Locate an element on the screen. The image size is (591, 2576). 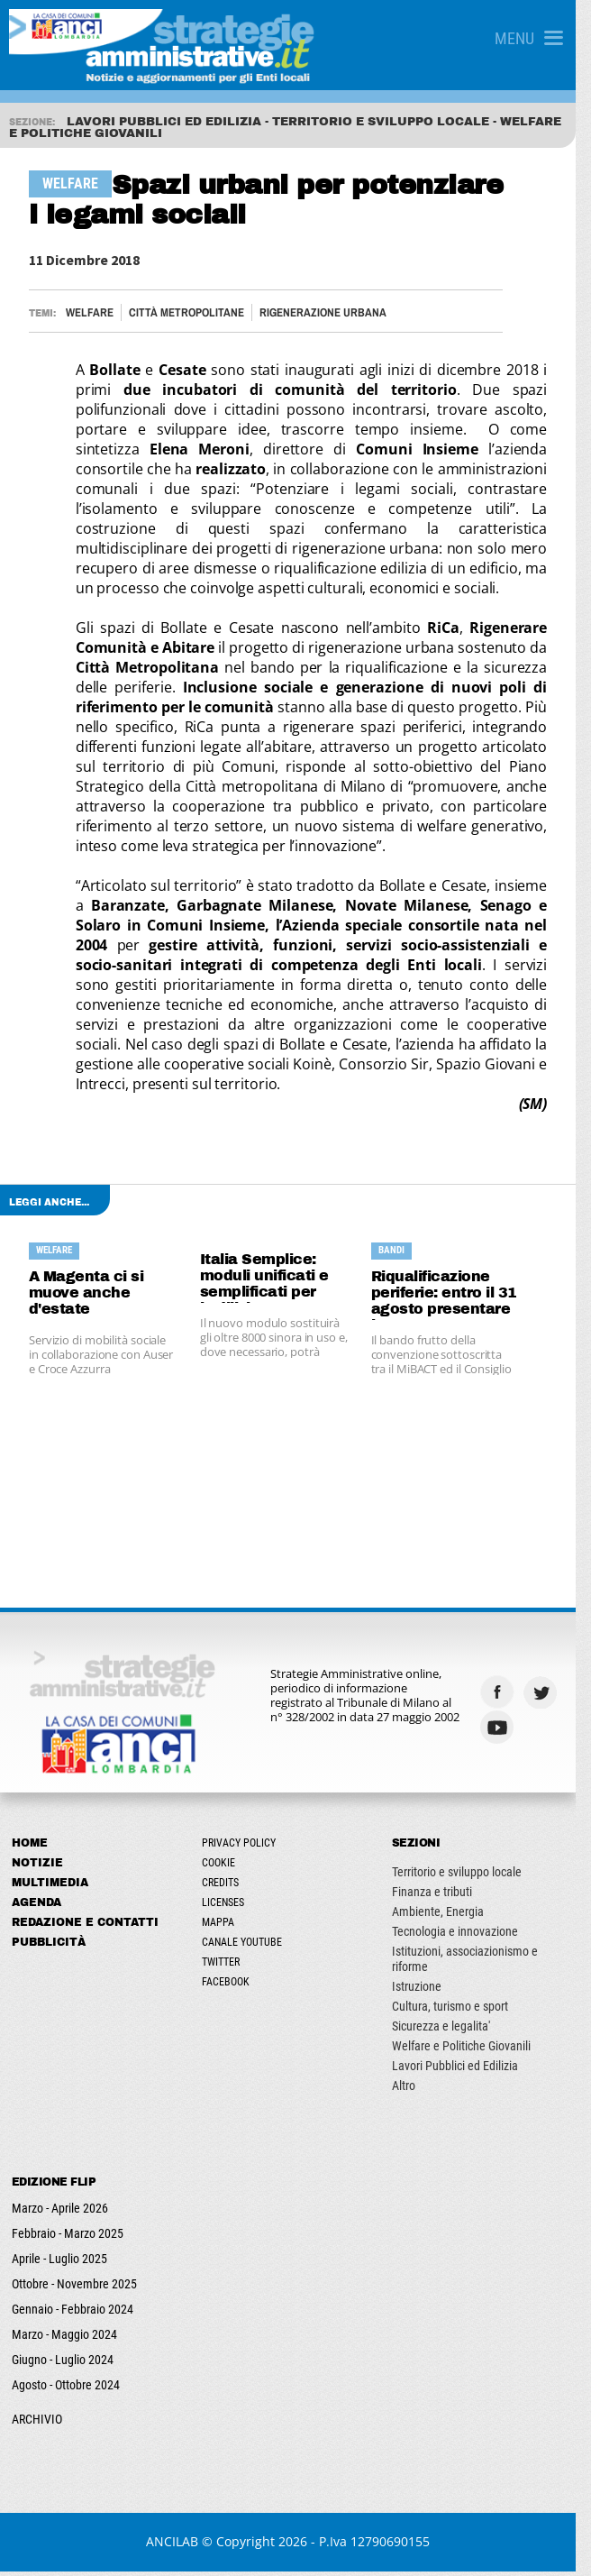
Mappa is located at coordinates (223, 1926).